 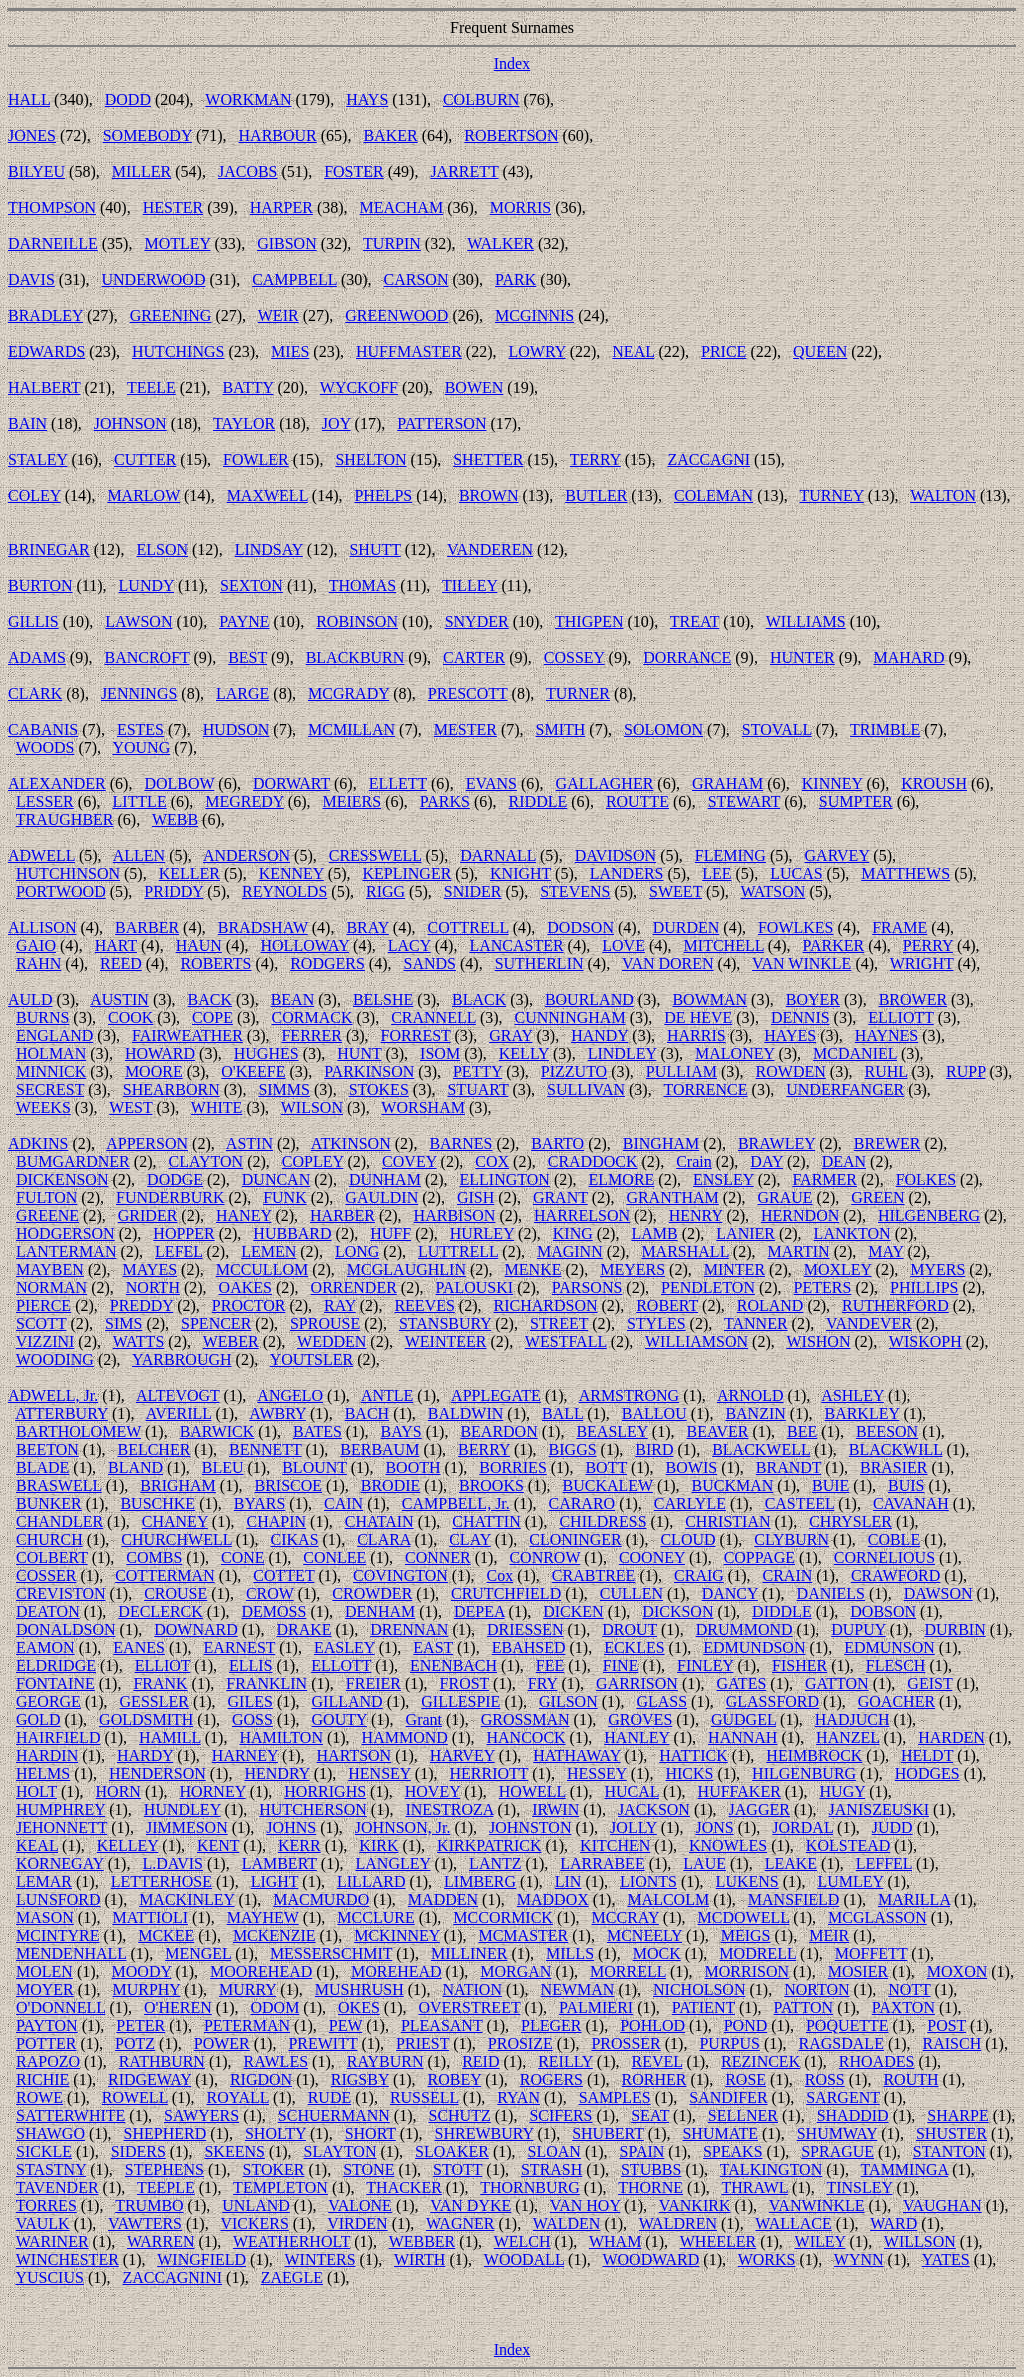 I want to click on BARNES, so click(x=460, y=1143).